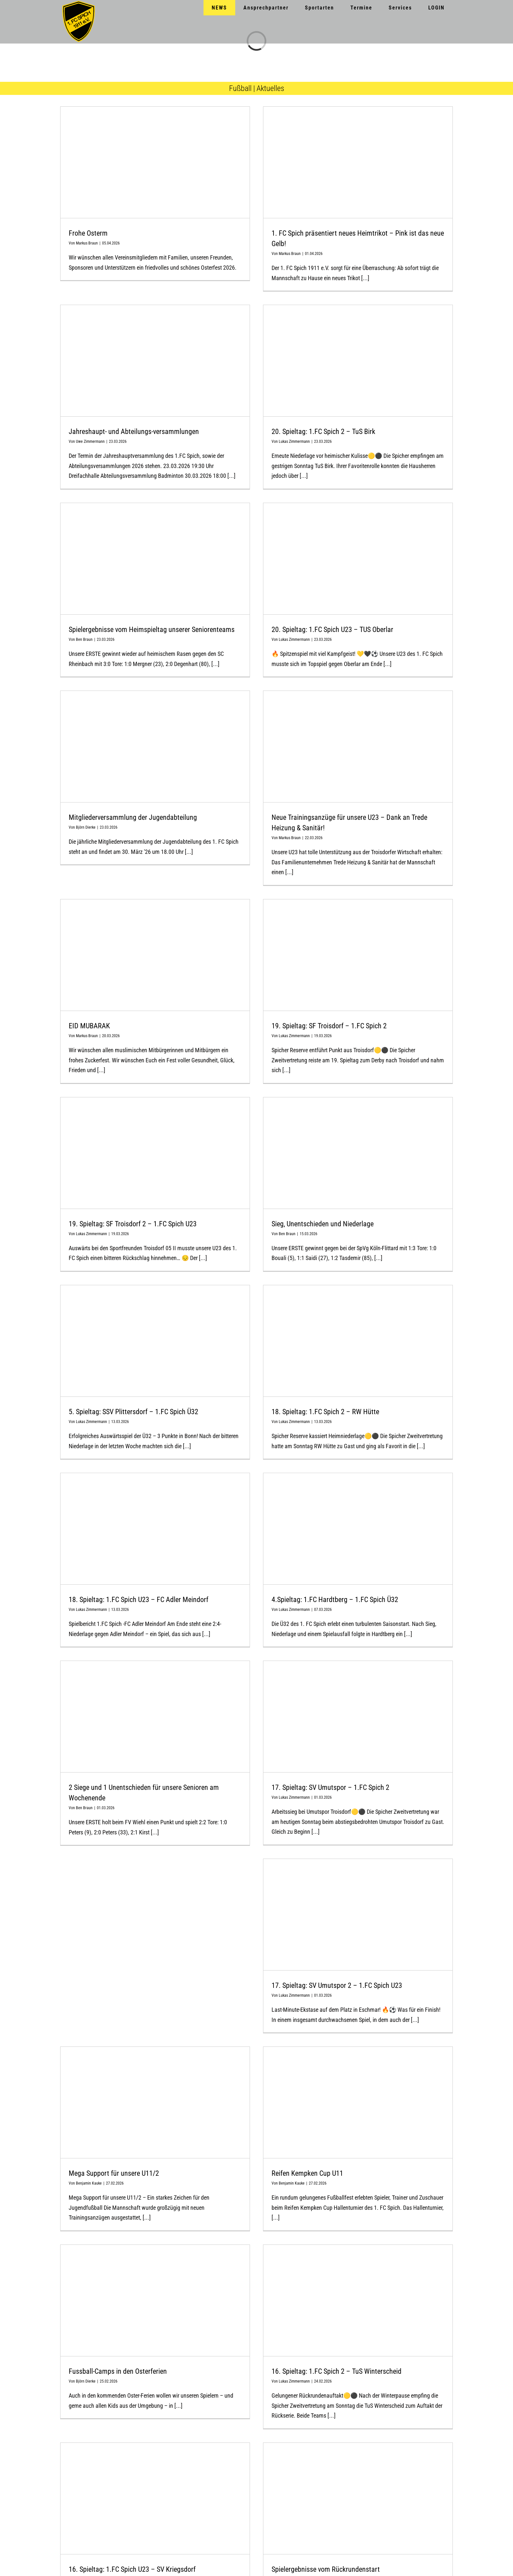 The image size is (513, 2576). Describe the element at coordinates (89, 2183) in the screenshot. I see `Benjamin Kauke` at that location.